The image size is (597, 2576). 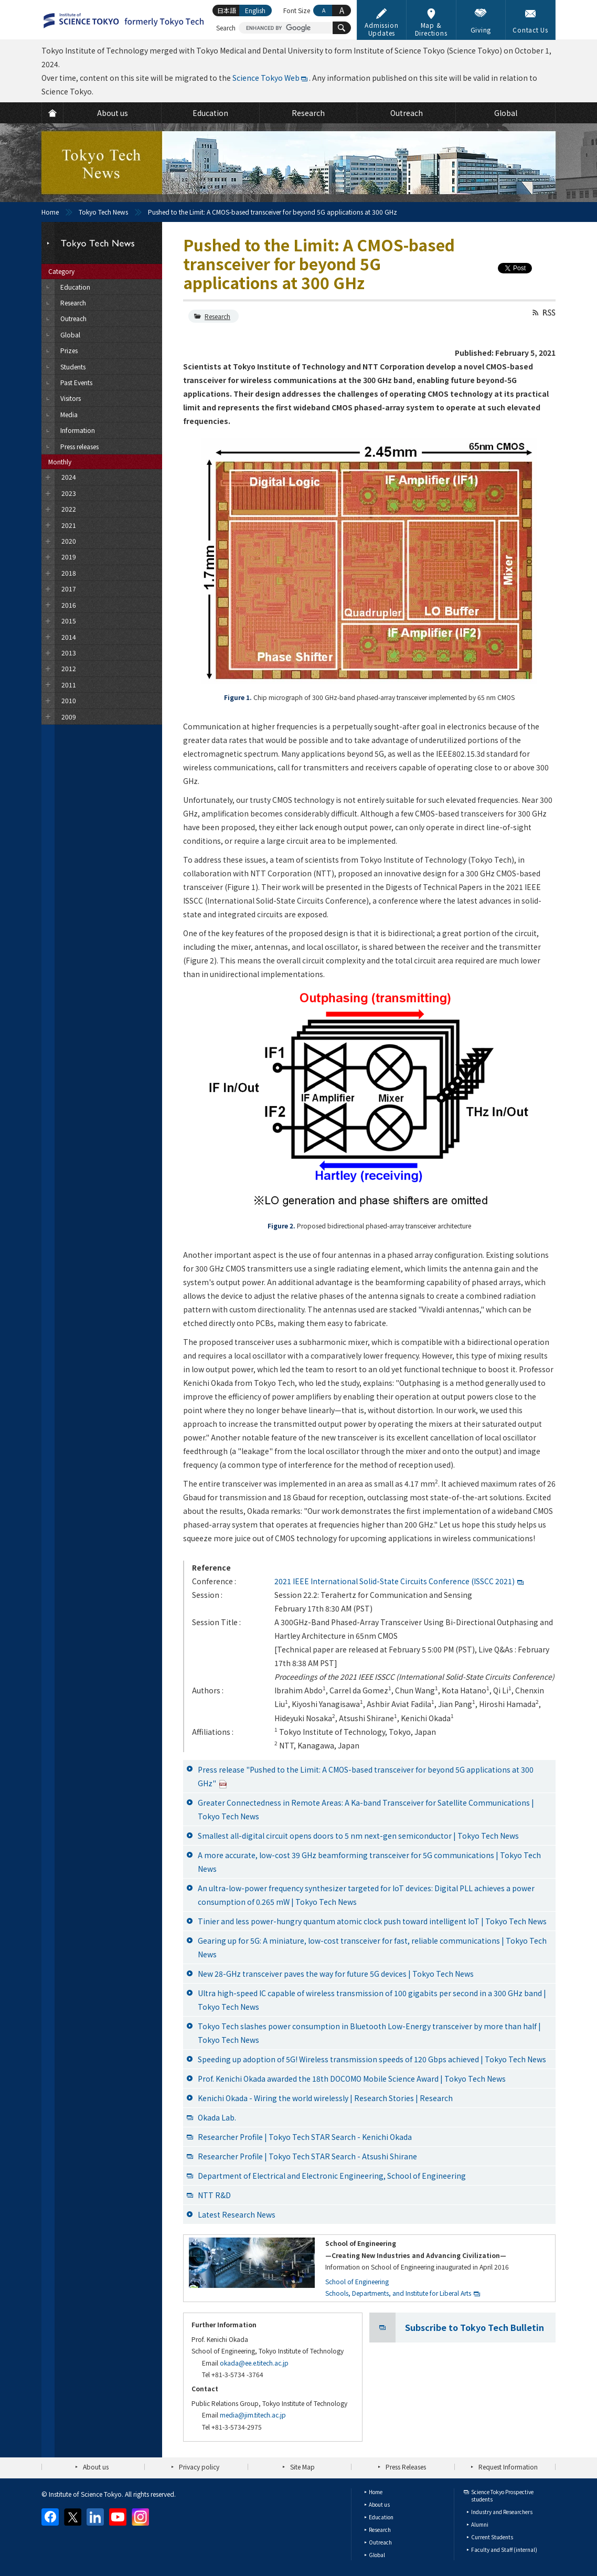 I want to click on Okada Lab., so click(x=217, y=2117).